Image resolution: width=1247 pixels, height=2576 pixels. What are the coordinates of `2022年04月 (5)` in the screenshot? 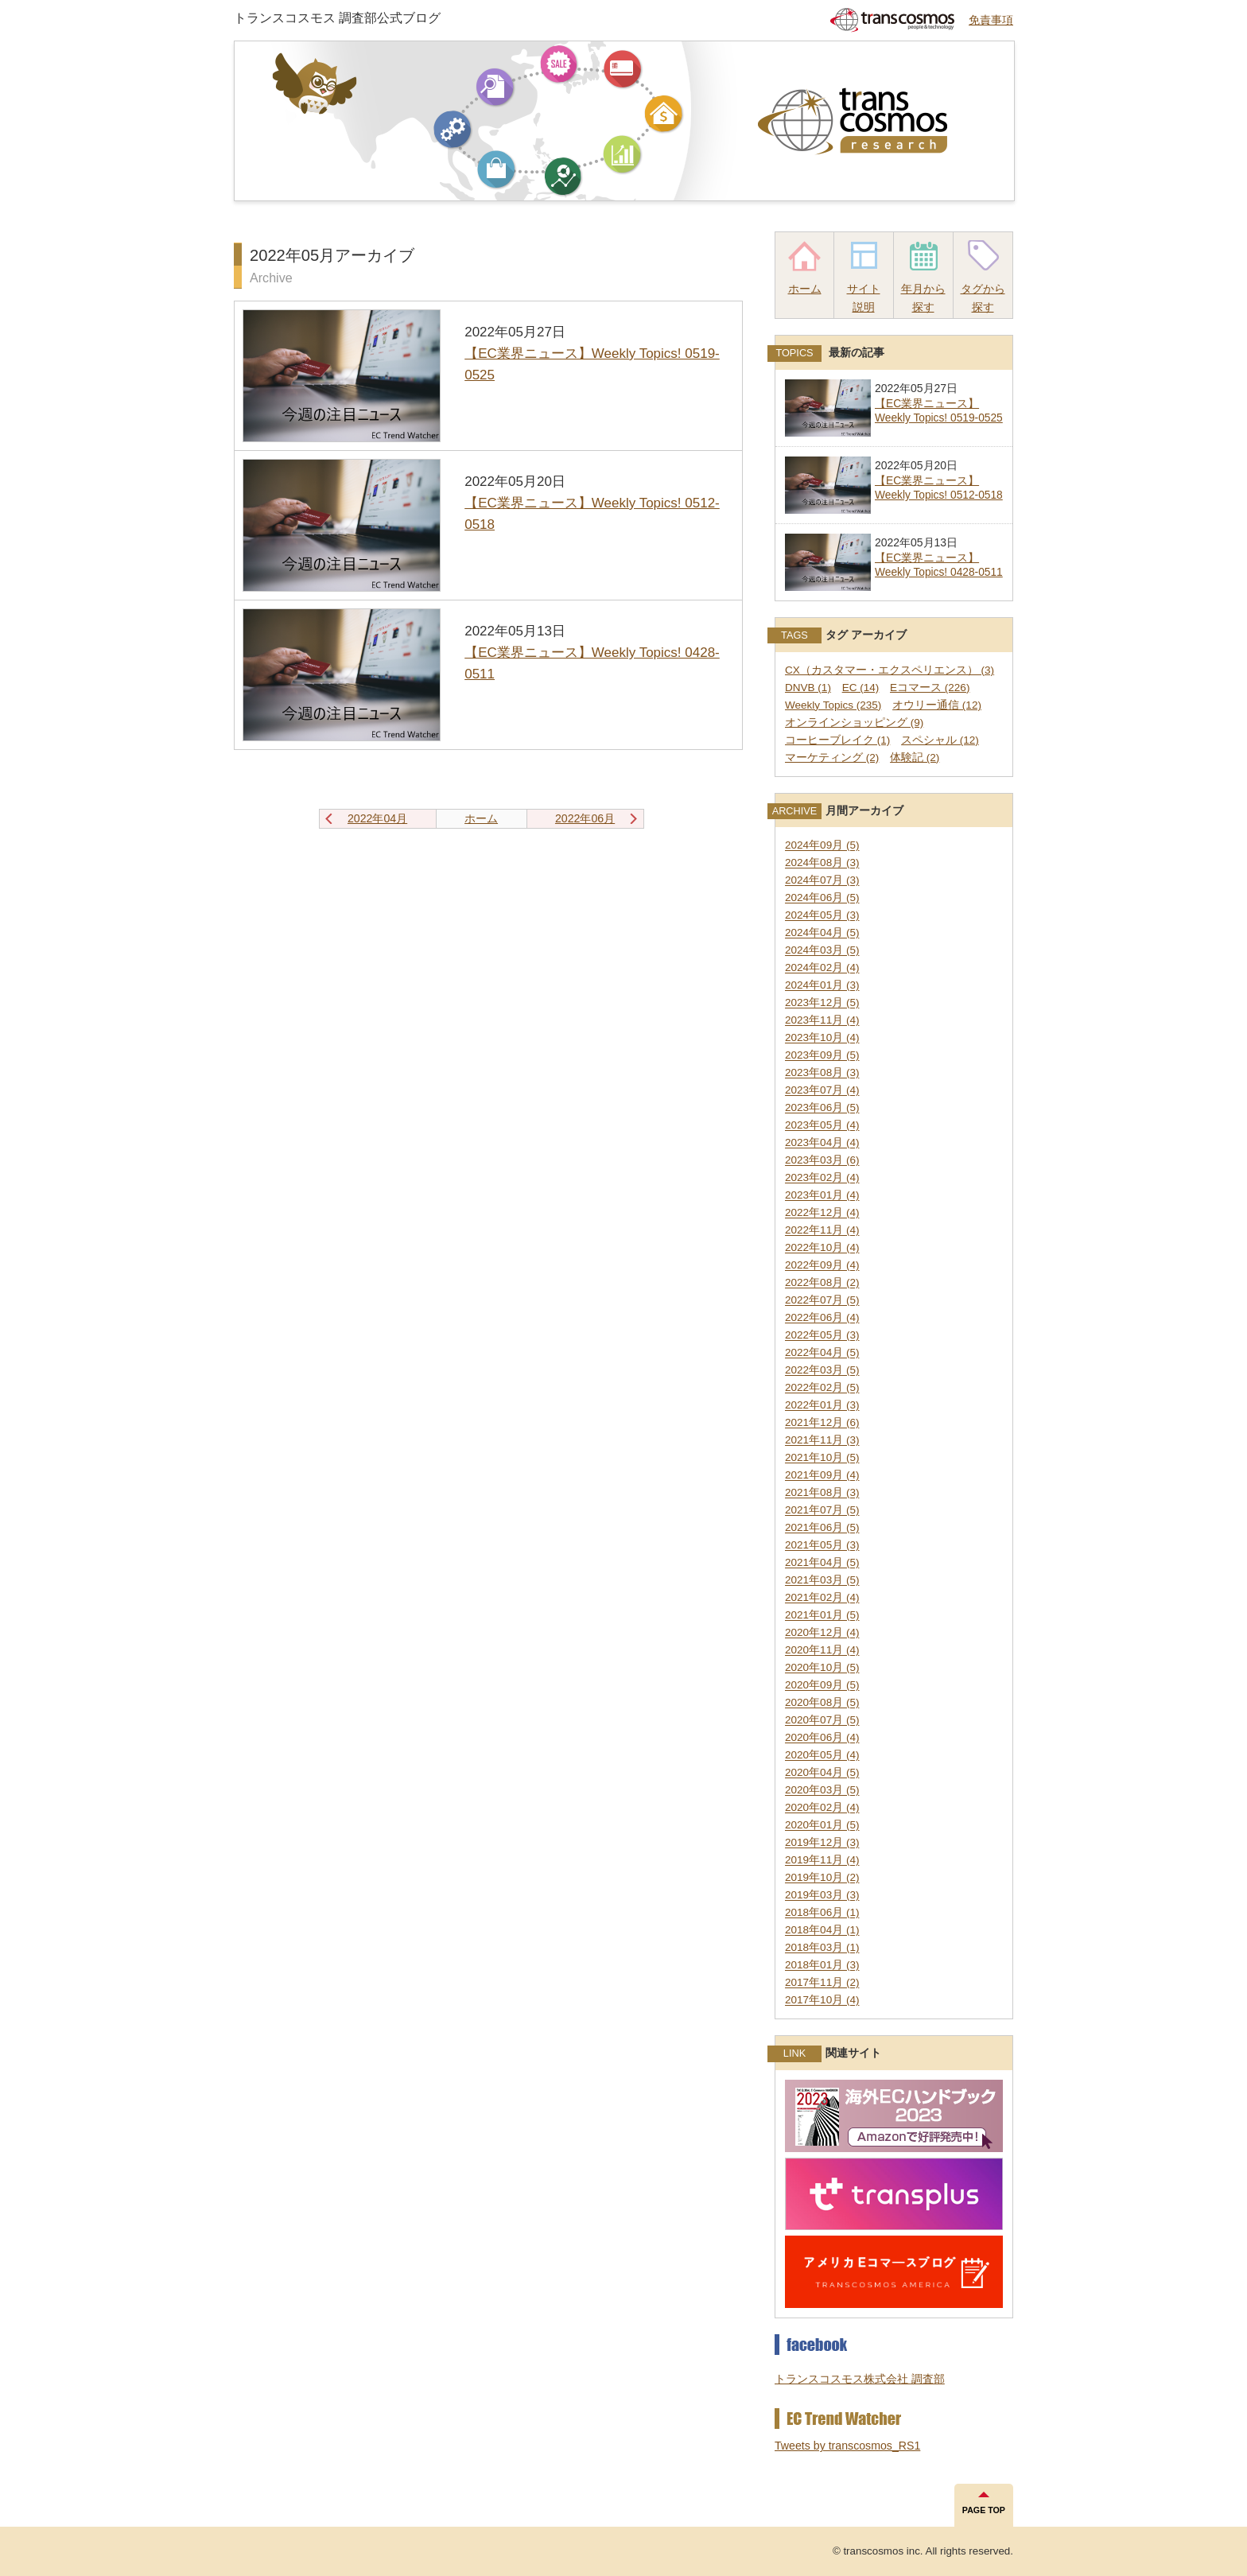 It's located at (822, 1353).